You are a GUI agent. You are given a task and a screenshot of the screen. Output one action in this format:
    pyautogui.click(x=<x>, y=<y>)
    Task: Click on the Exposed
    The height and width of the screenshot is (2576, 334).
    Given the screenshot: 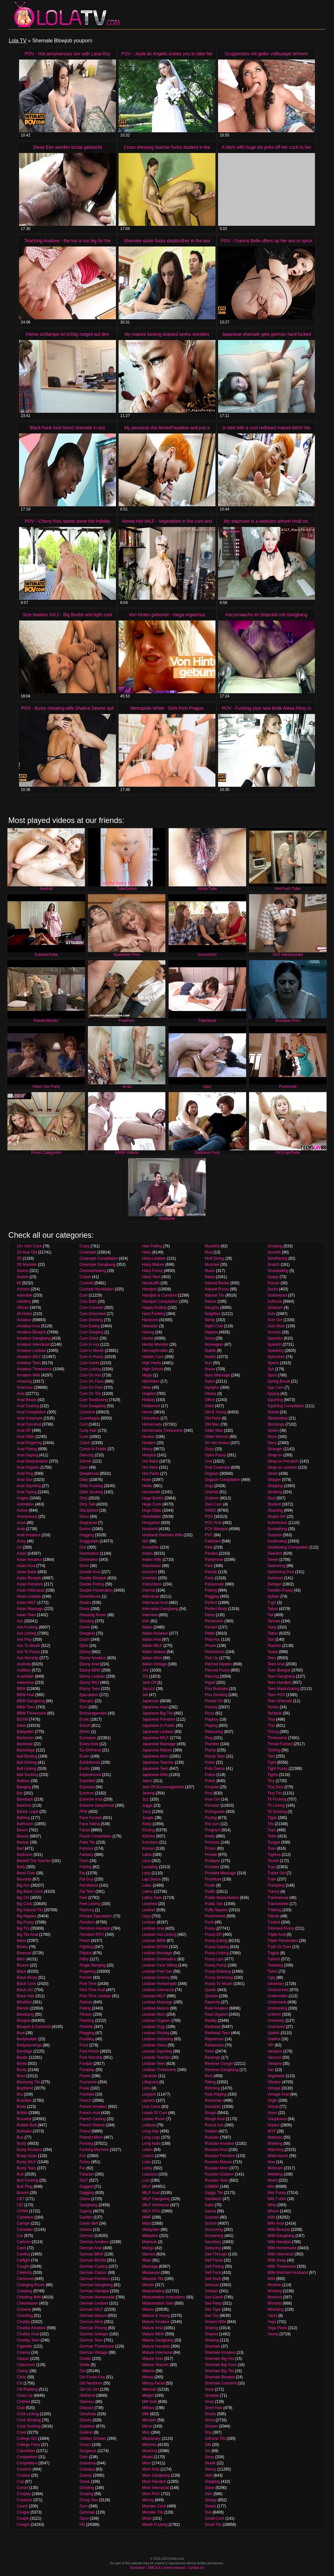 What is the action you would take?
    pyautogui.click(x=87, y=1787)
    